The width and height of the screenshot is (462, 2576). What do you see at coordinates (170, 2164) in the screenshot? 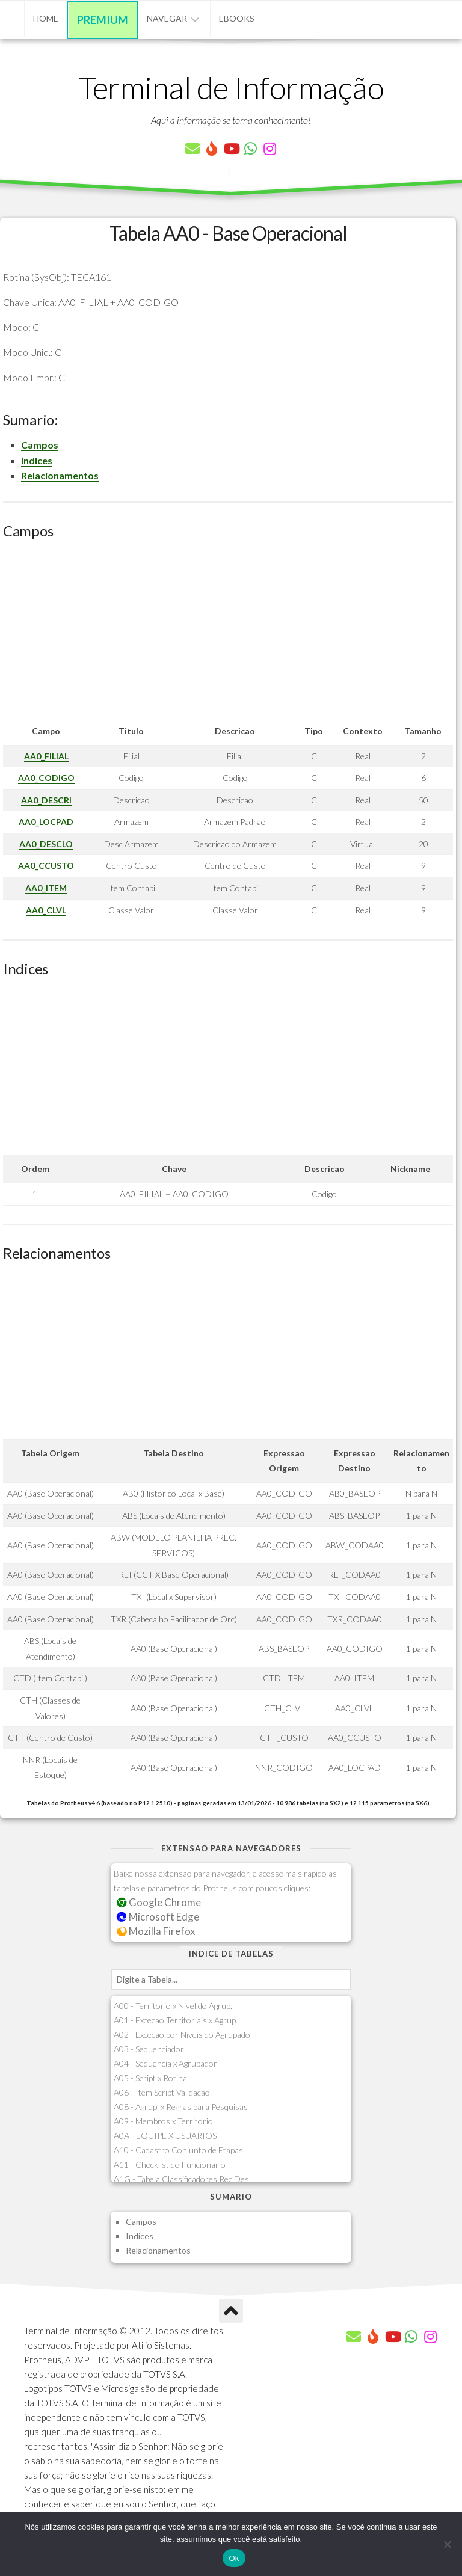
I see `A11 - Checklist do Funcionario` at bounding box center [170, 2164].